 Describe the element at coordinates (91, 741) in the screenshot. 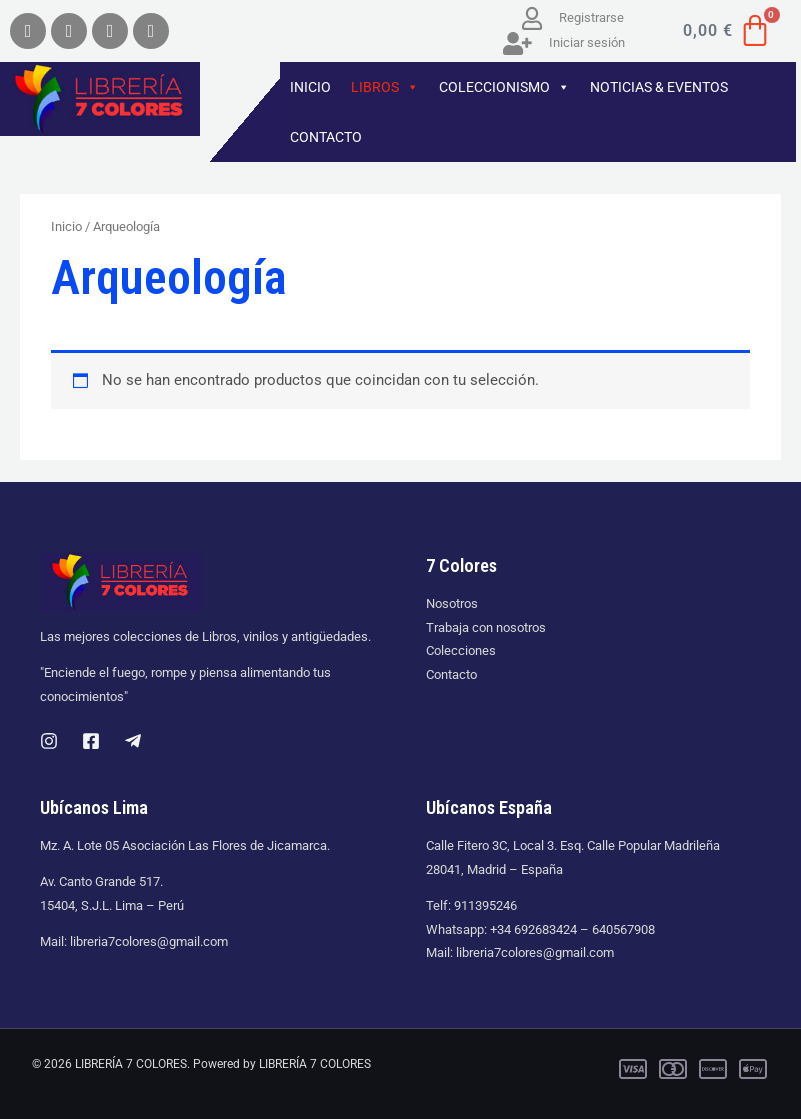

I see `[Facebook]` at that location.